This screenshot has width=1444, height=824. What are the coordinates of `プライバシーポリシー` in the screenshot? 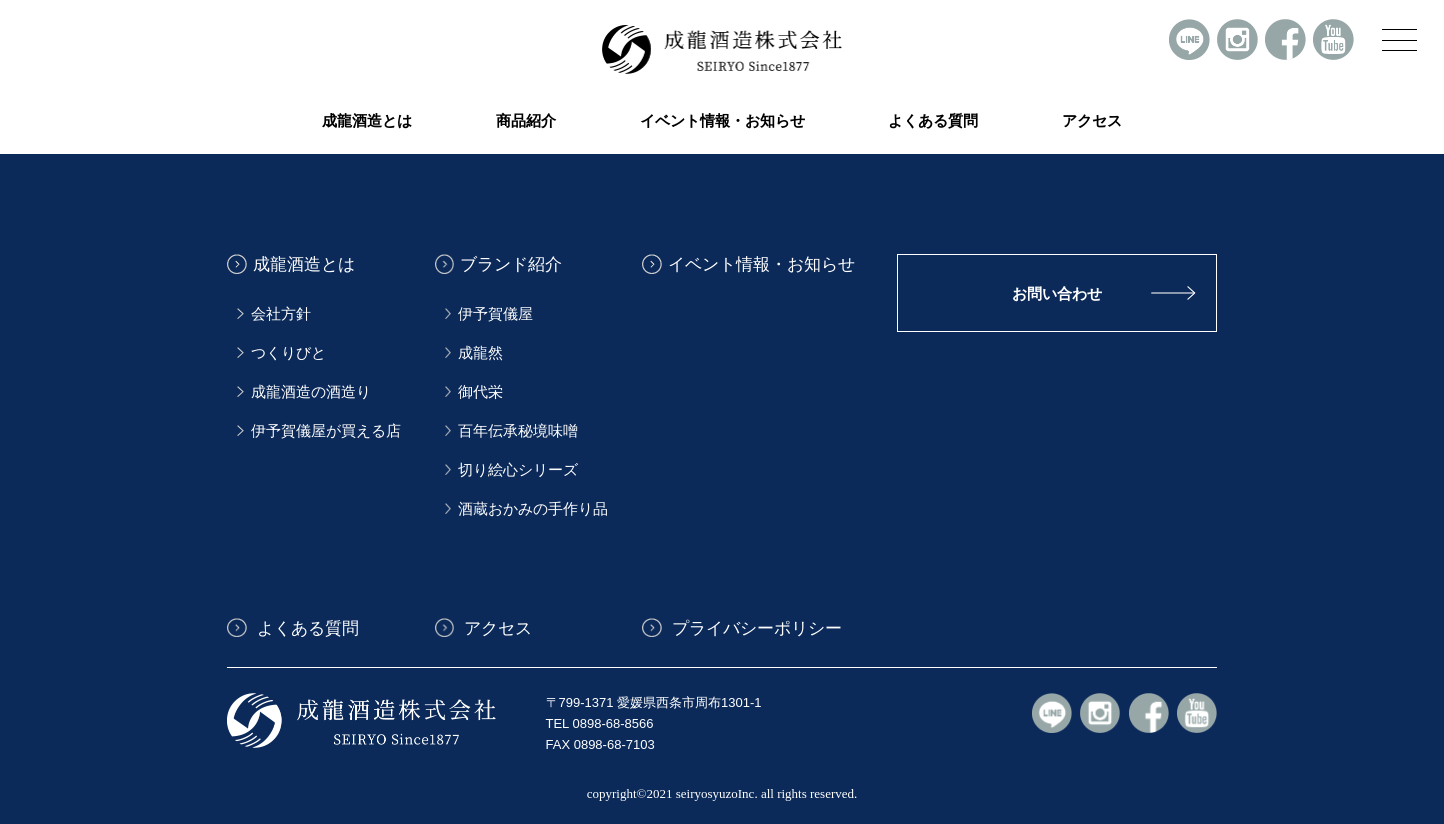 It's located at (755, 627).